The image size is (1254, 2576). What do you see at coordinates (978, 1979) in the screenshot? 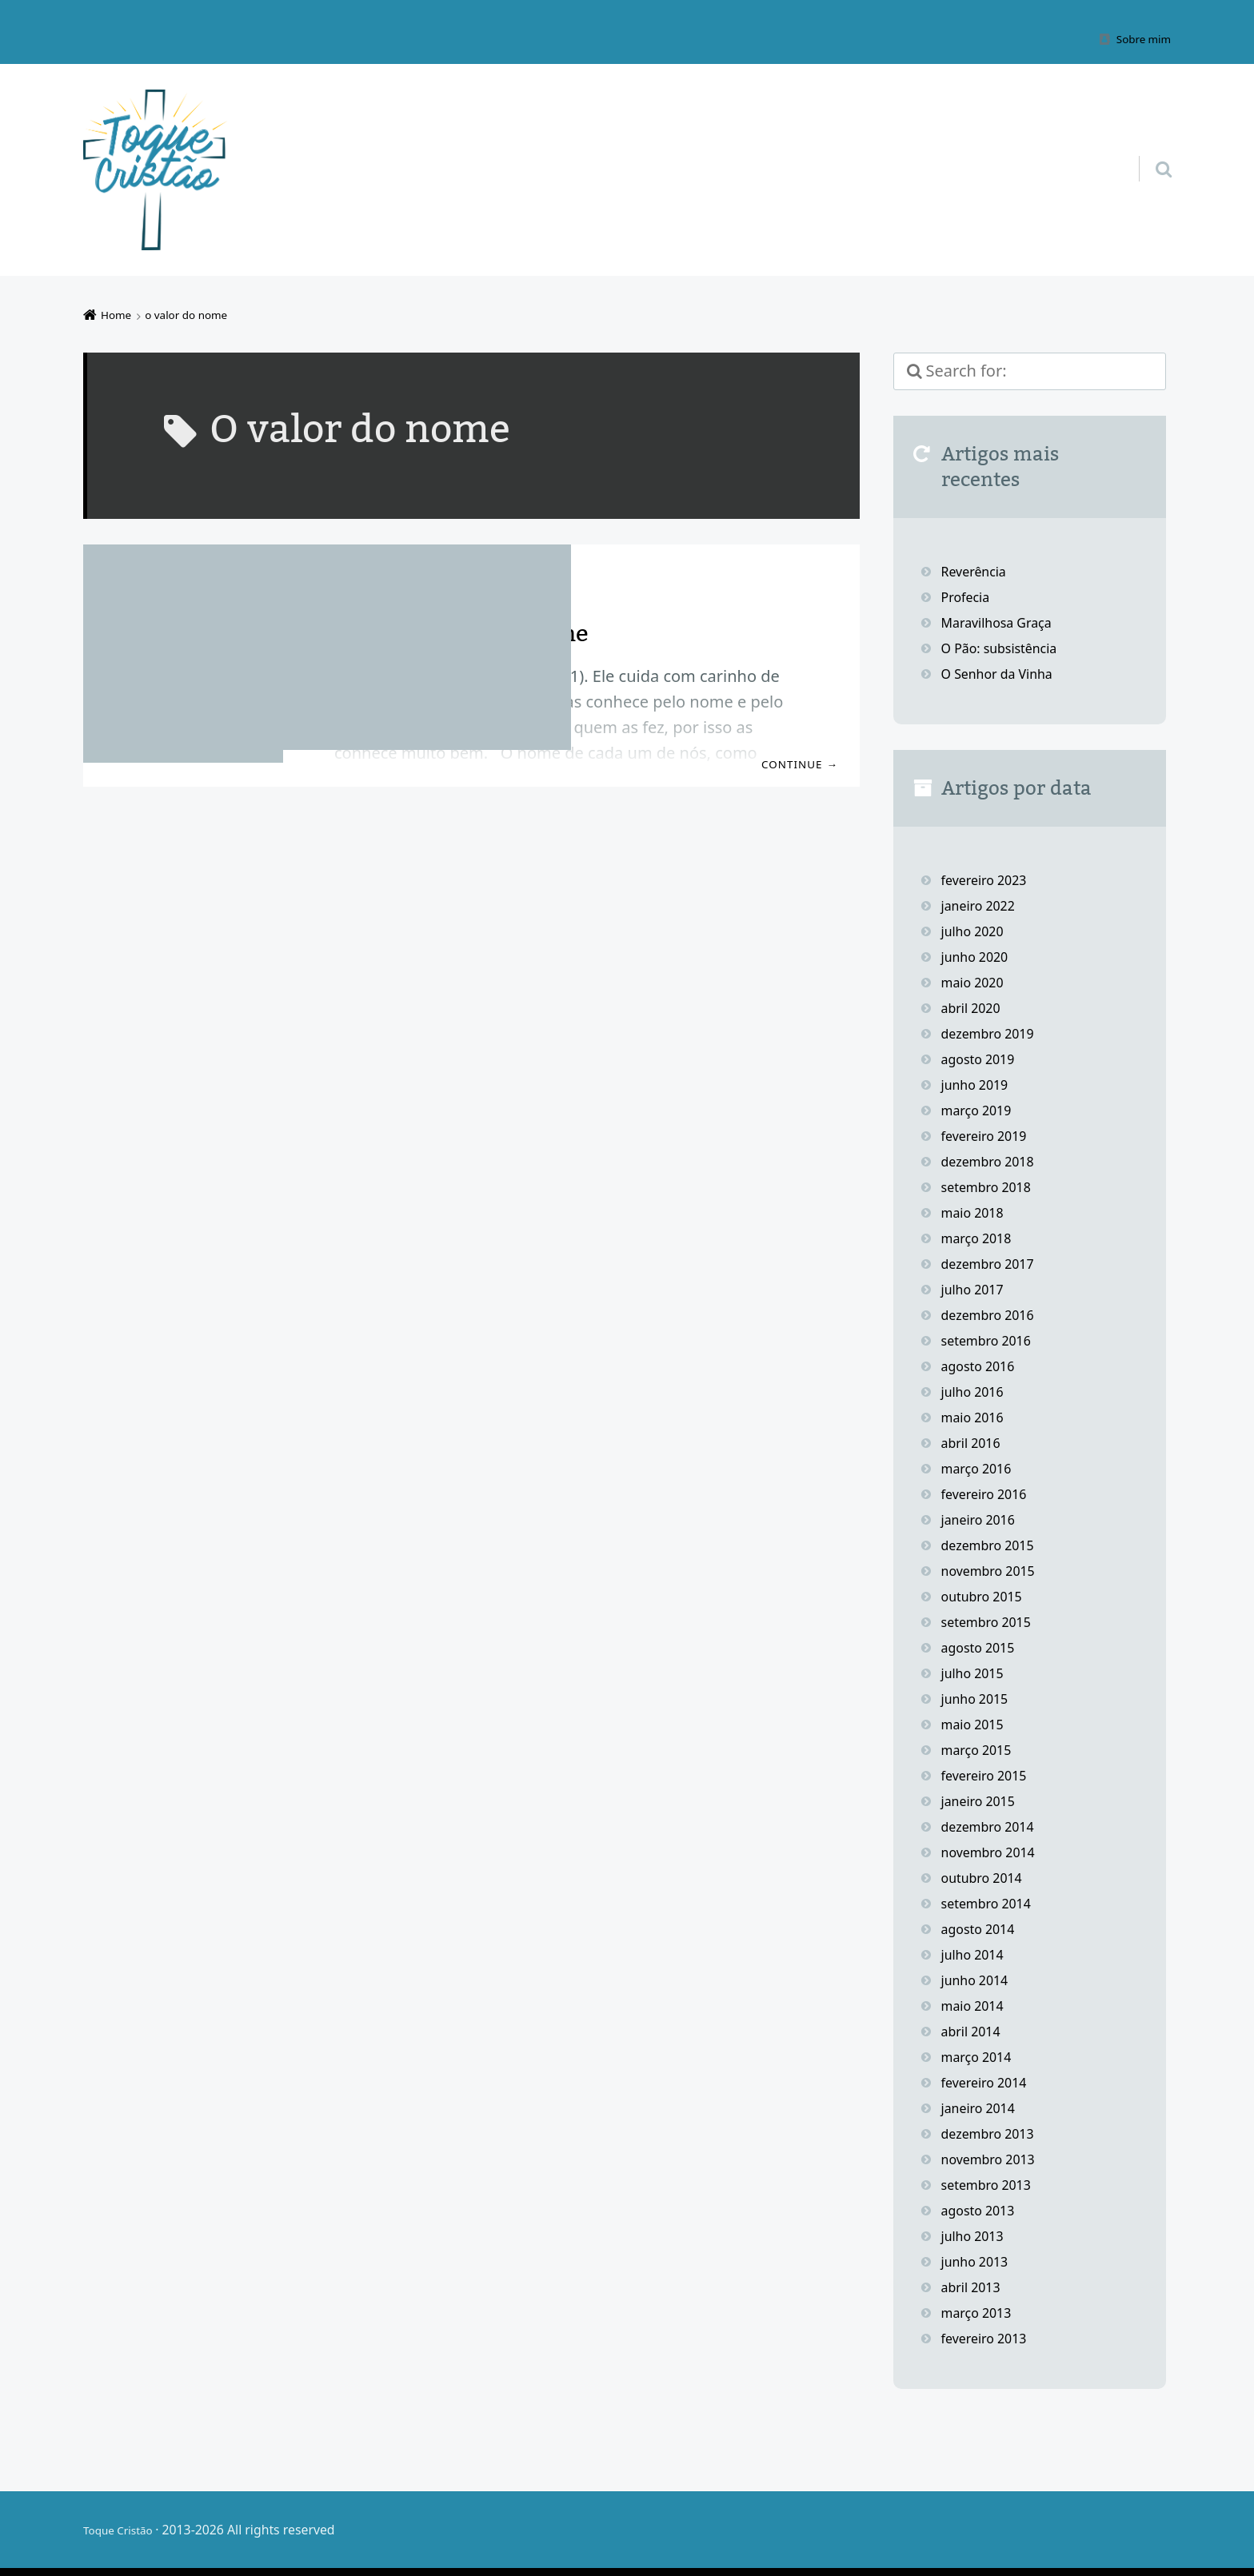
I see `junho 2014` at bounding box center [978, 1979].